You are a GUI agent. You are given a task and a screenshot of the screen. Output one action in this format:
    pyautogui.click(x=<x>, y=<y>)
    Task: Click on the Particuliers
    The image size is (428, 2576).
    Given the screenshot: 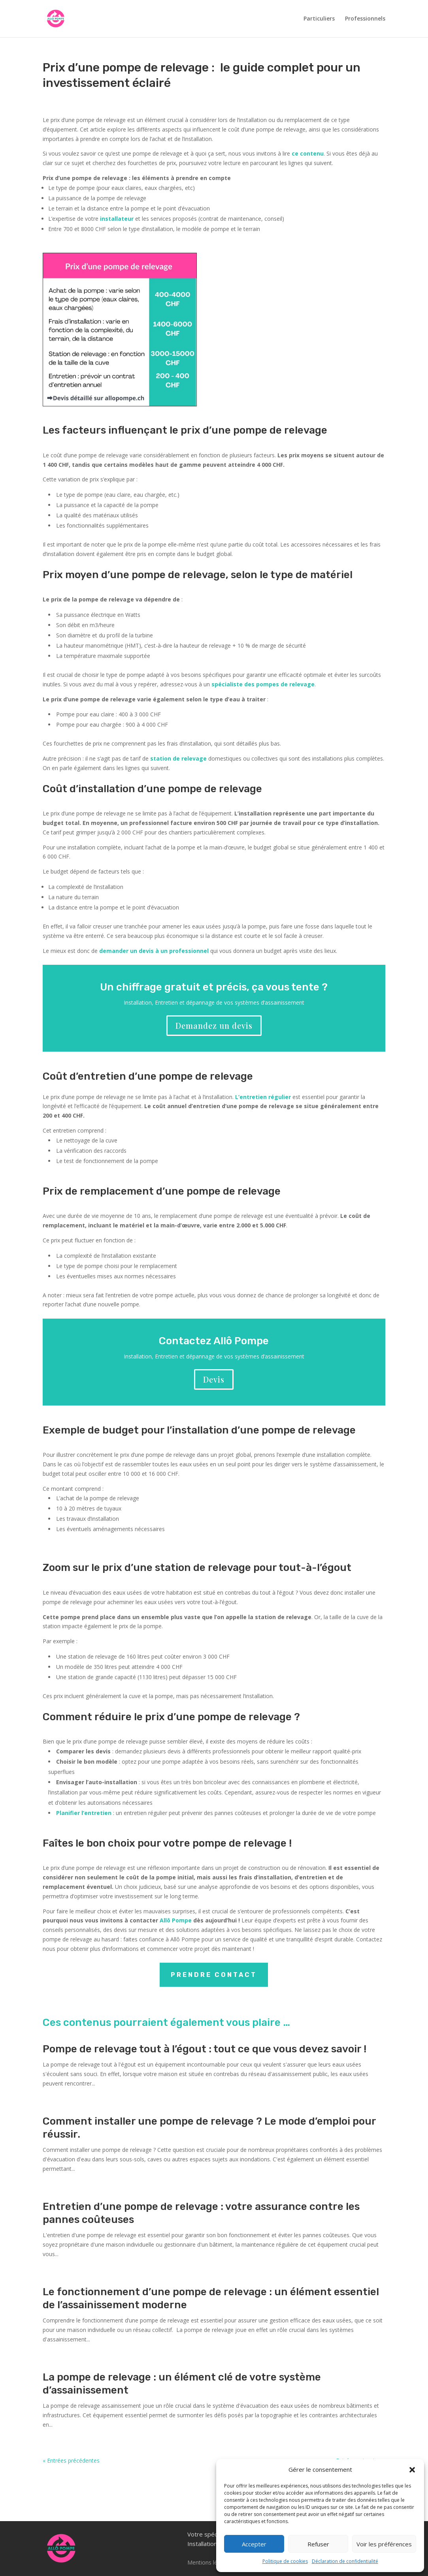 What is the action you would take?
    pyautogui.click(x=319, y=19)
    